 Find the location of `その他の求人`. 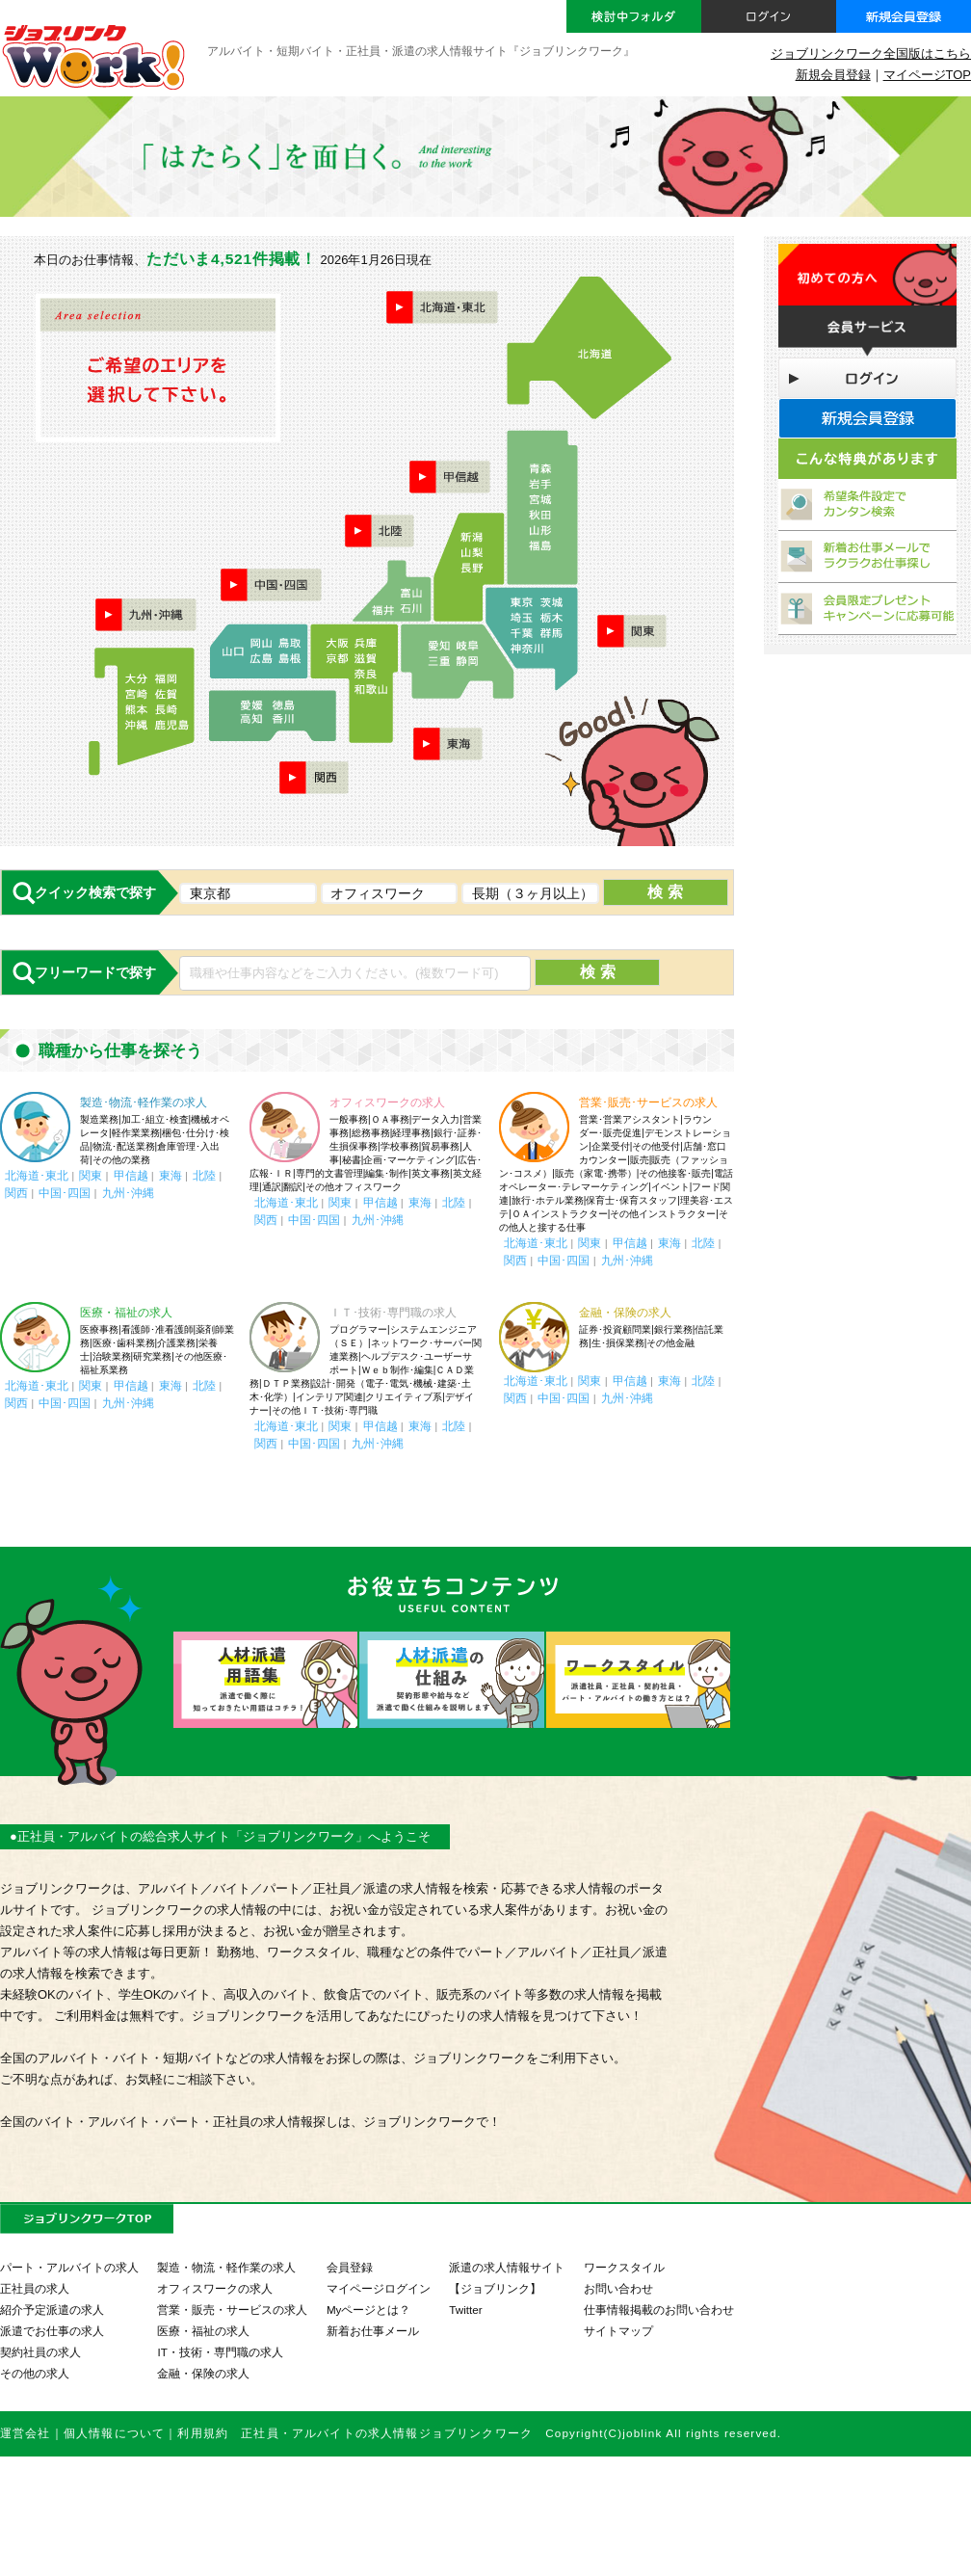

その他の求人 is located at coordinates (34, 2373).